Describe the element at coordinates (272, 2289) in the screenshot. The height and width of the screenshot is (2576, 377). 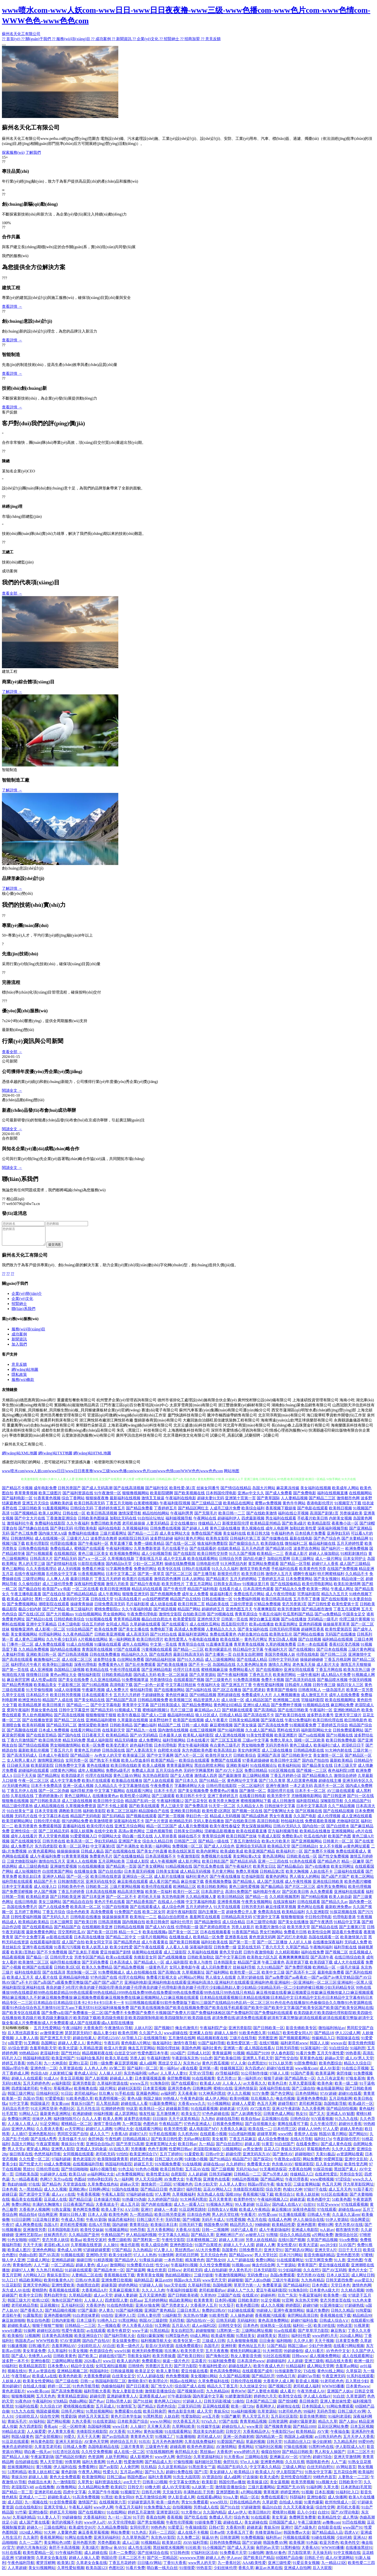
I see `免费看草逼` at that location.